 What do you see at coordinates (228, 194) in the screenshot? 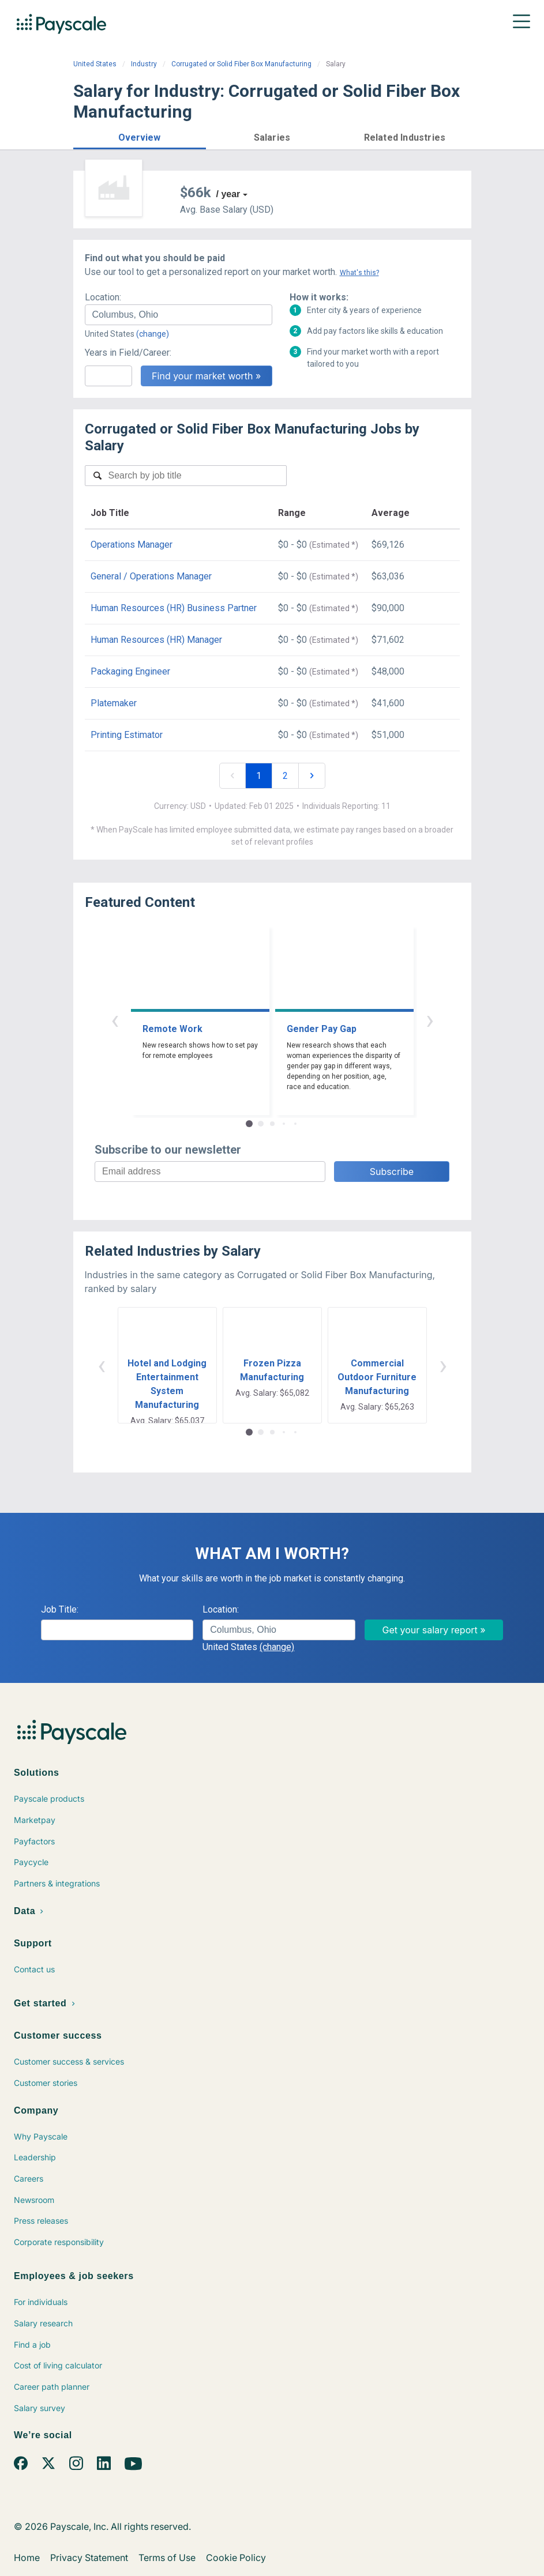
I see `/ year` at bounding box center [228, 194].